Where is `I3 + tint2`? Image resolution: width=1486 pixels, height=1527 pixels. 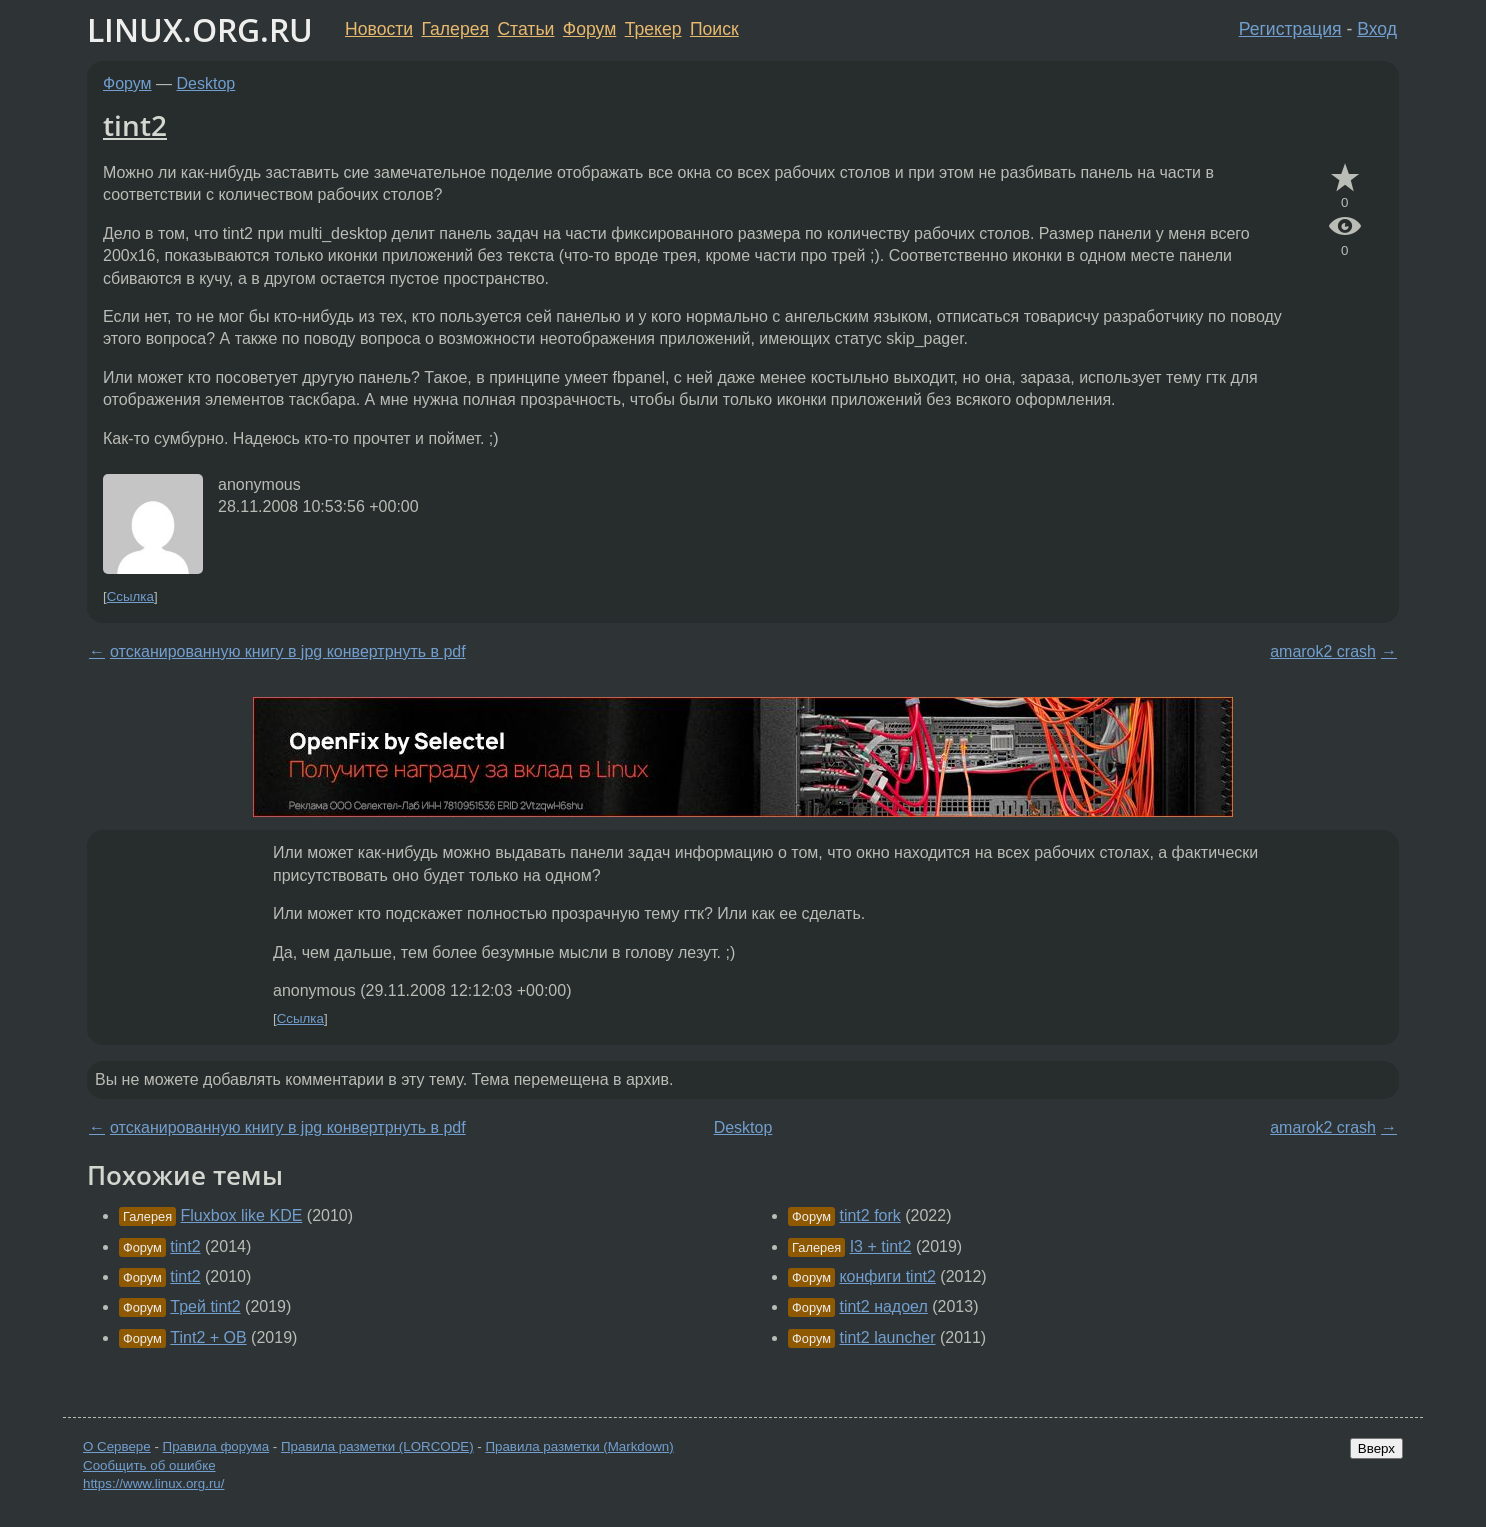 I3 + tint2 is located at coordinates (881, 1246).